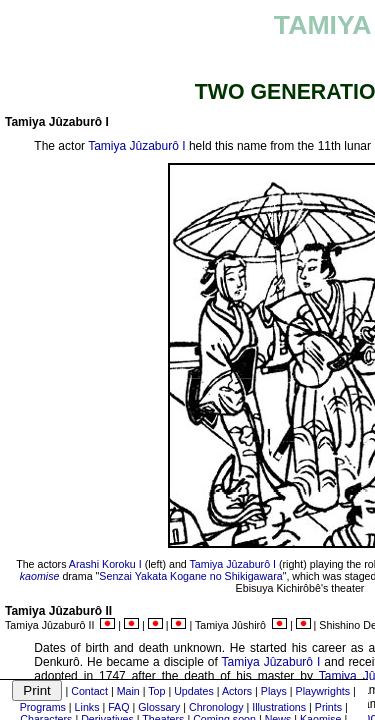  Describe the element at coordinates (328, 707) in the screenshot. I see `Prints` at that location.